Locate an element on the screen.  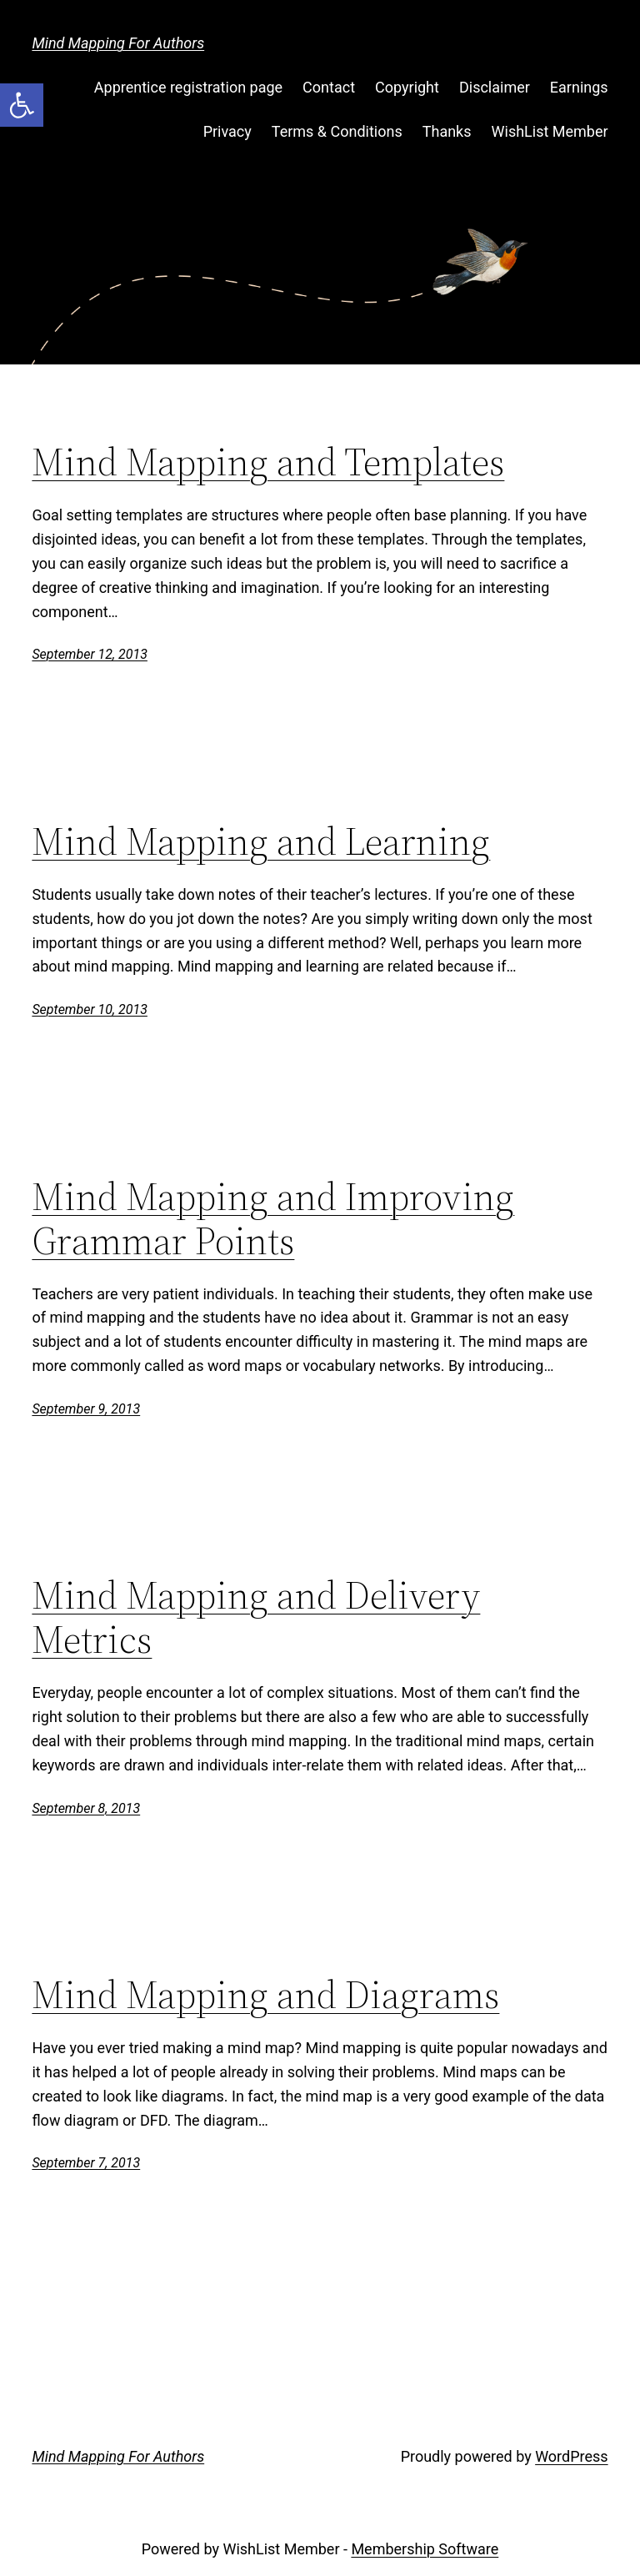
Disclaimer is located at coordinates (494, 87).